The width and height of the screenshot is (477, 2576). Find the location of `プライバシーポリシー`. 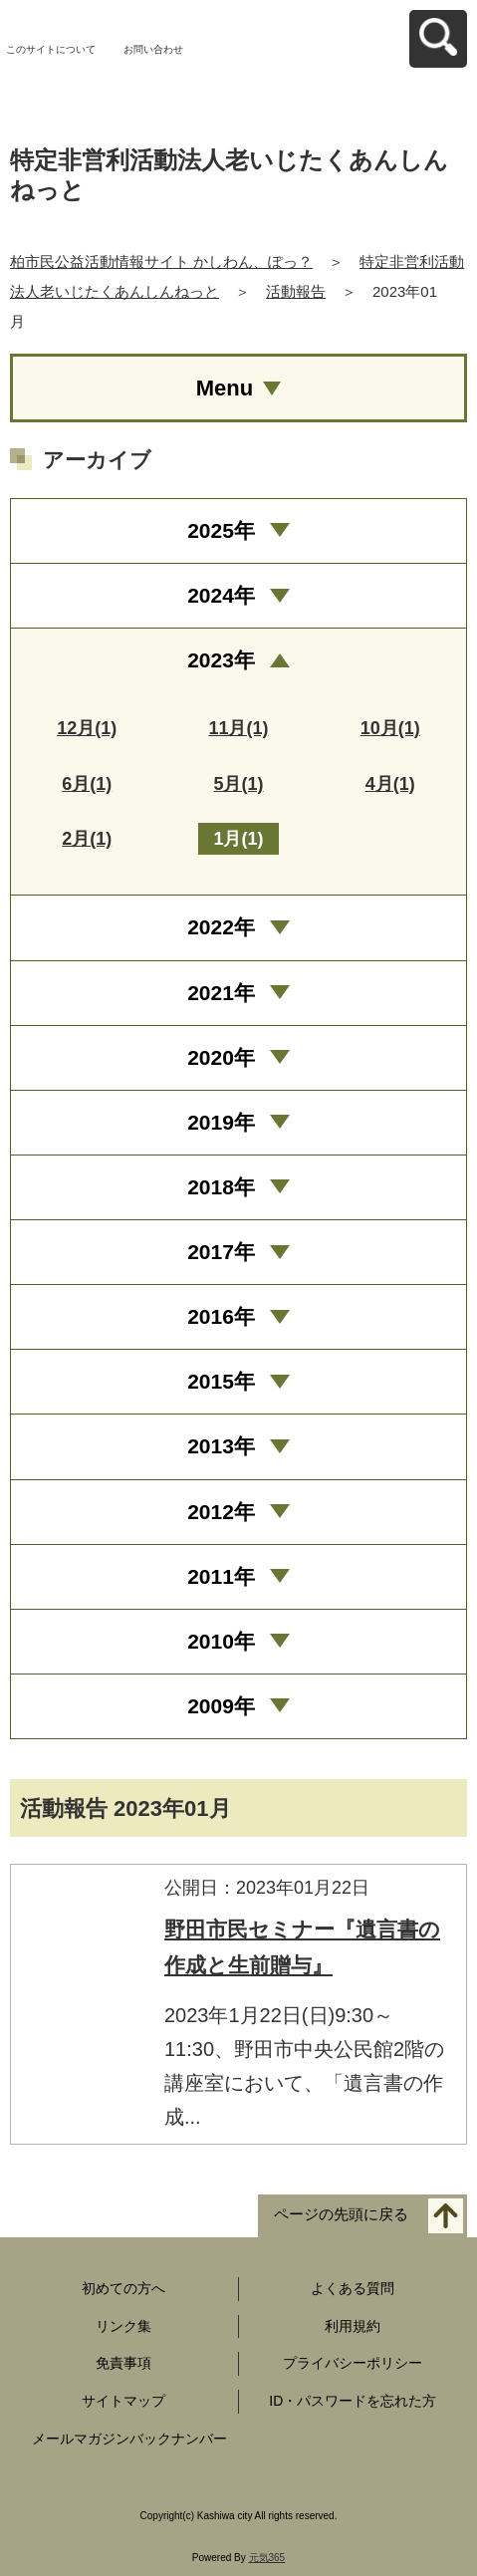

プライバシーポリシー is located at coordinates (352, 2363).